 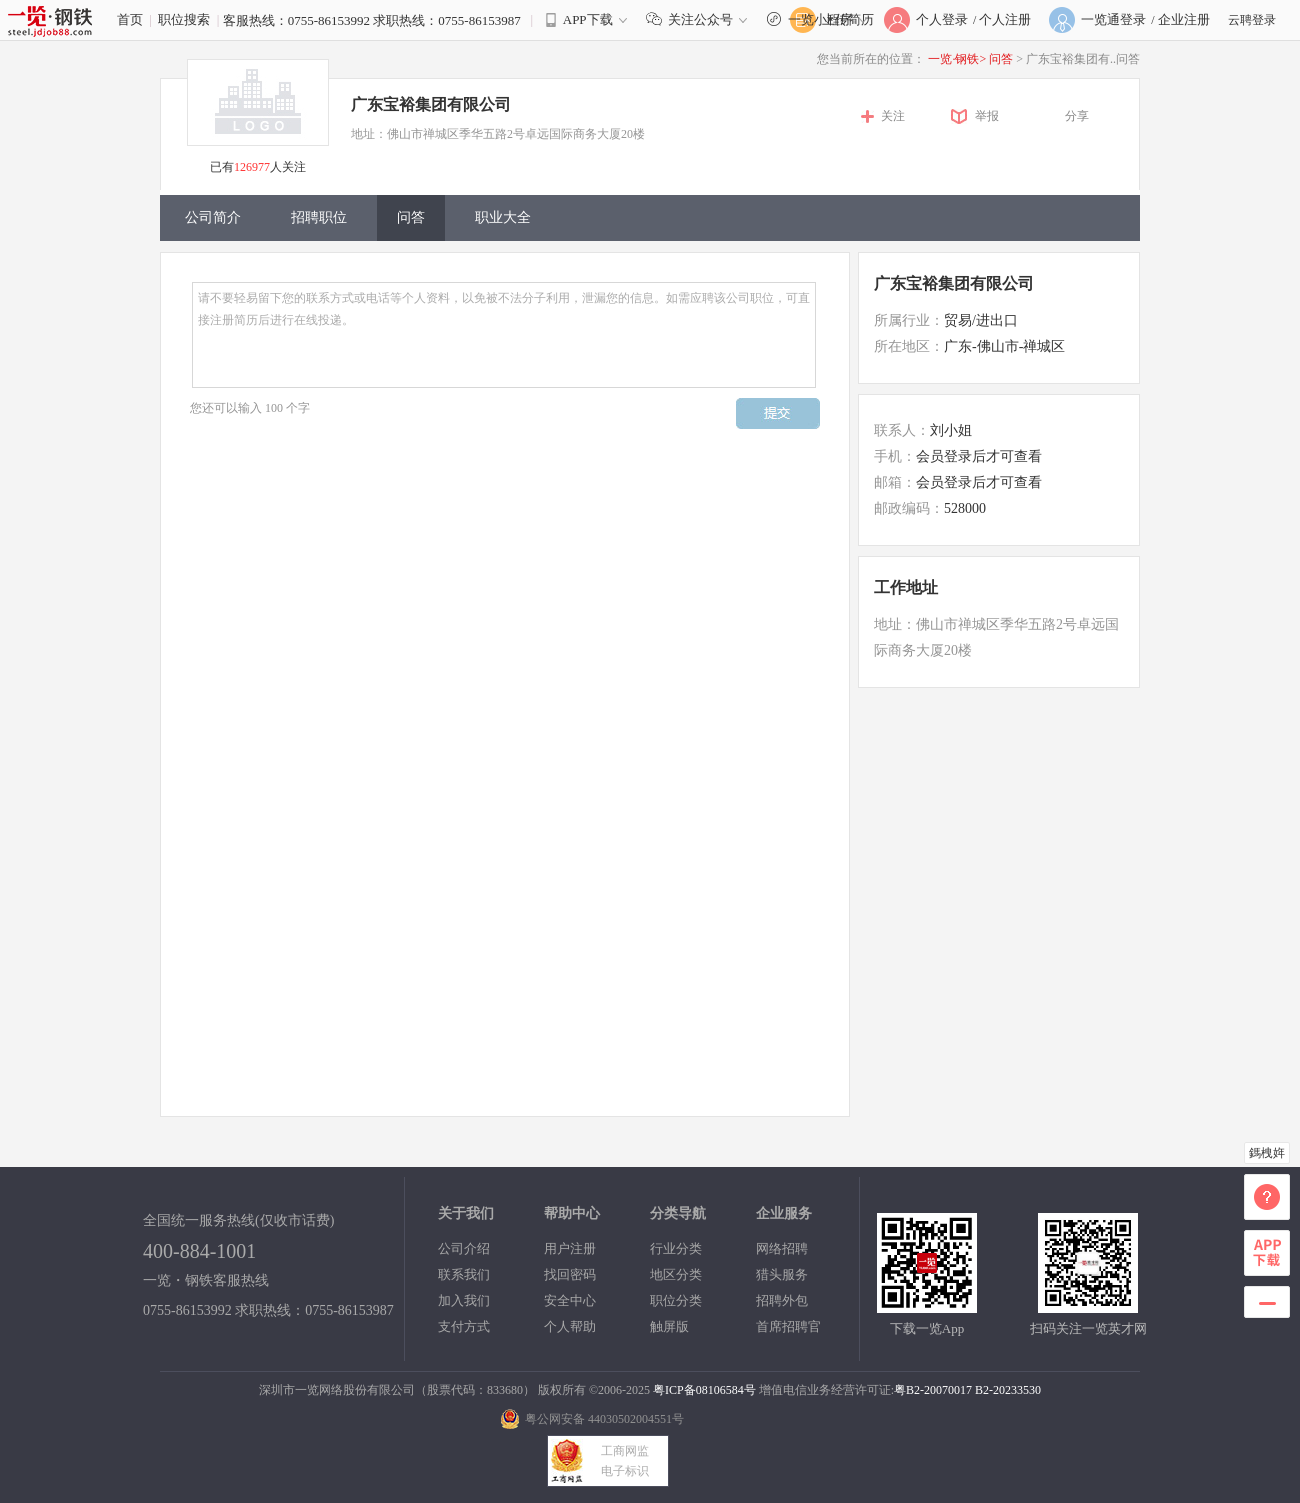 I want to click on 加入我们, so click(x=464, y=1300).